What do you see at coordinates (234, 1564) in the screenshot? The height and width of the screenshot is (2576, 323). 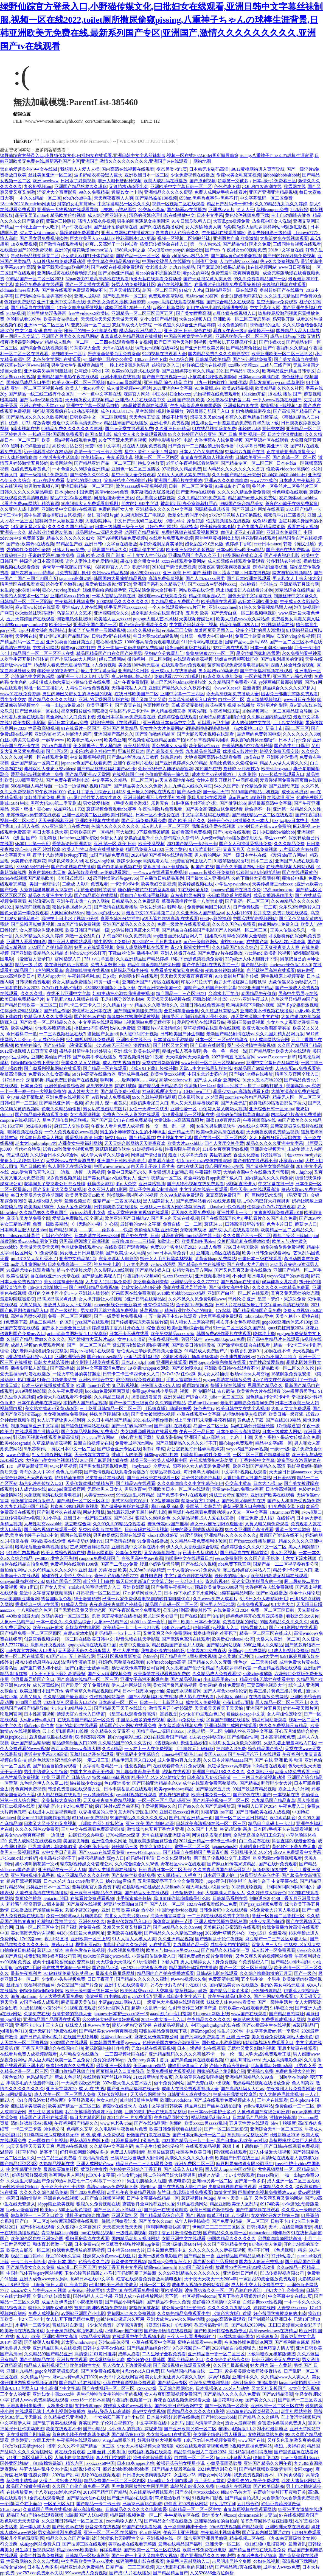 I see `nba免费下载官网` at bounding box center [234, 1564].